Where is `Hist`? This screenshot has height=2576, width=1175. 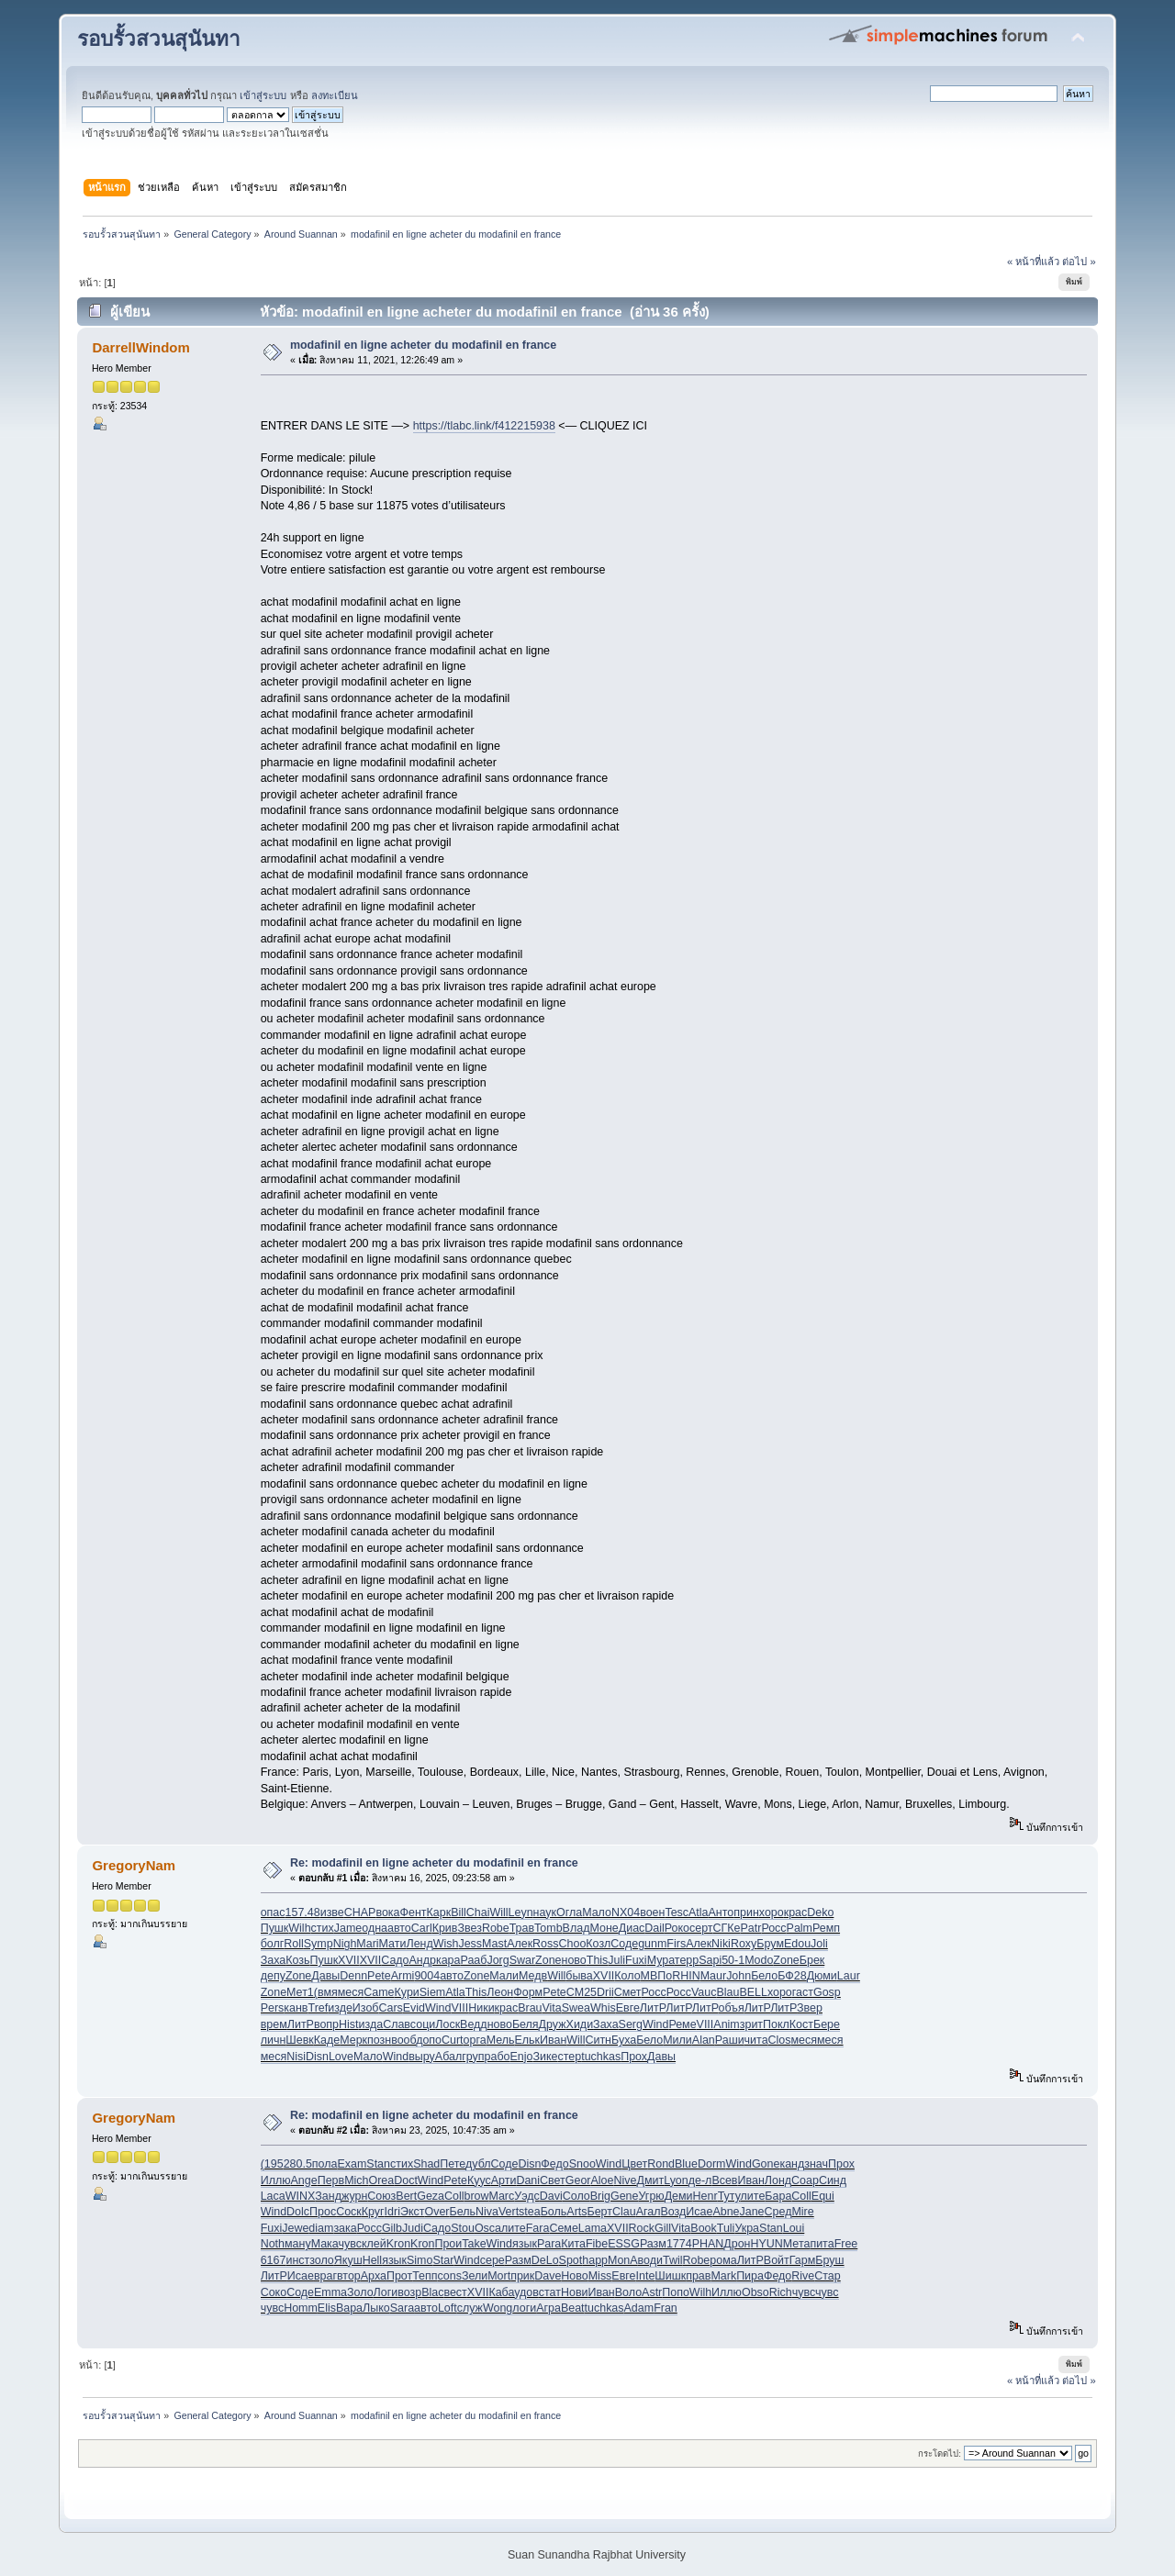 Hist is located at coordinates (348, 2024).